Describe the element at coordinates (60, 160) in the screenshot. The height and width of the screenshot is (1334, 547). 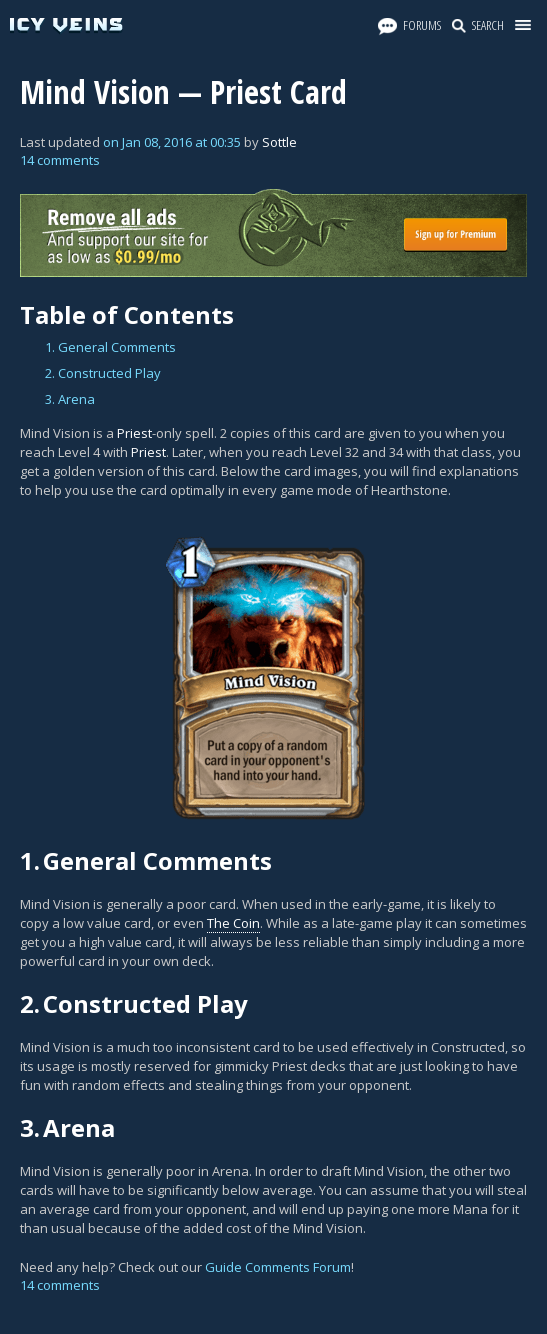
I see `14 comments` at that location.